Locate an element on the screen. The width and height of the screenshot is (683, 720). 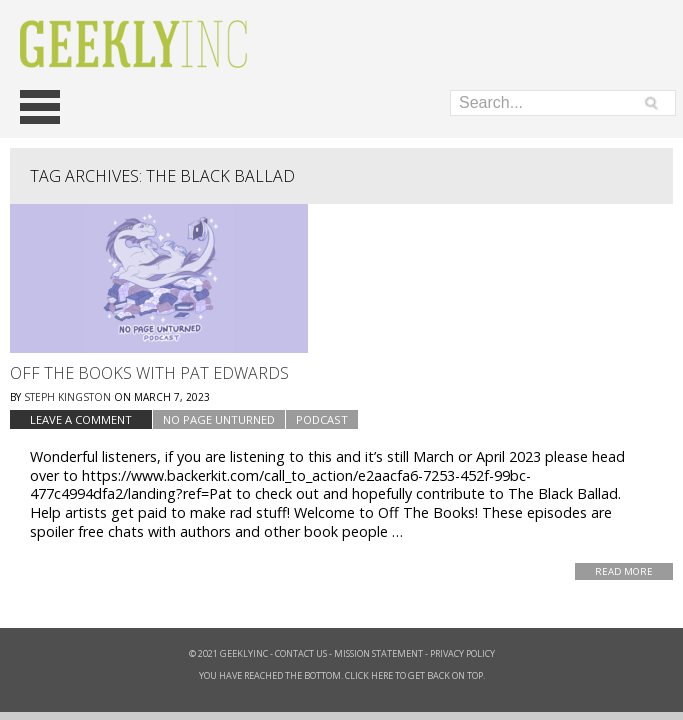
You have reached the bottom. Click here to get back on top. is located at coordinates (342, 675).